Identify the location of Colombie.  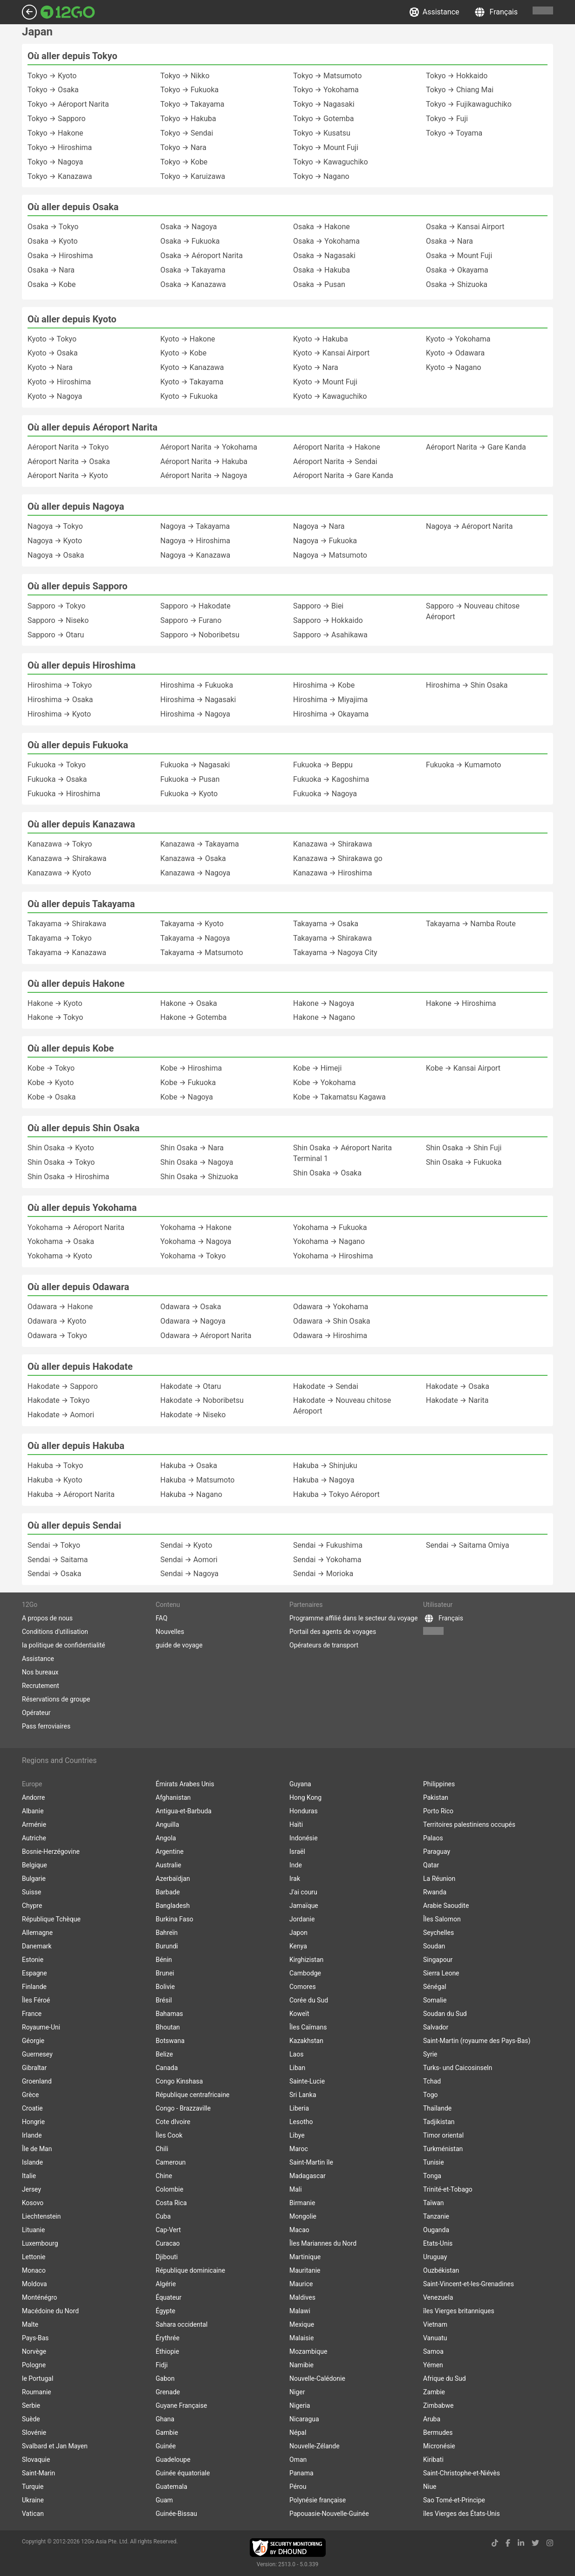
(169, 2189).